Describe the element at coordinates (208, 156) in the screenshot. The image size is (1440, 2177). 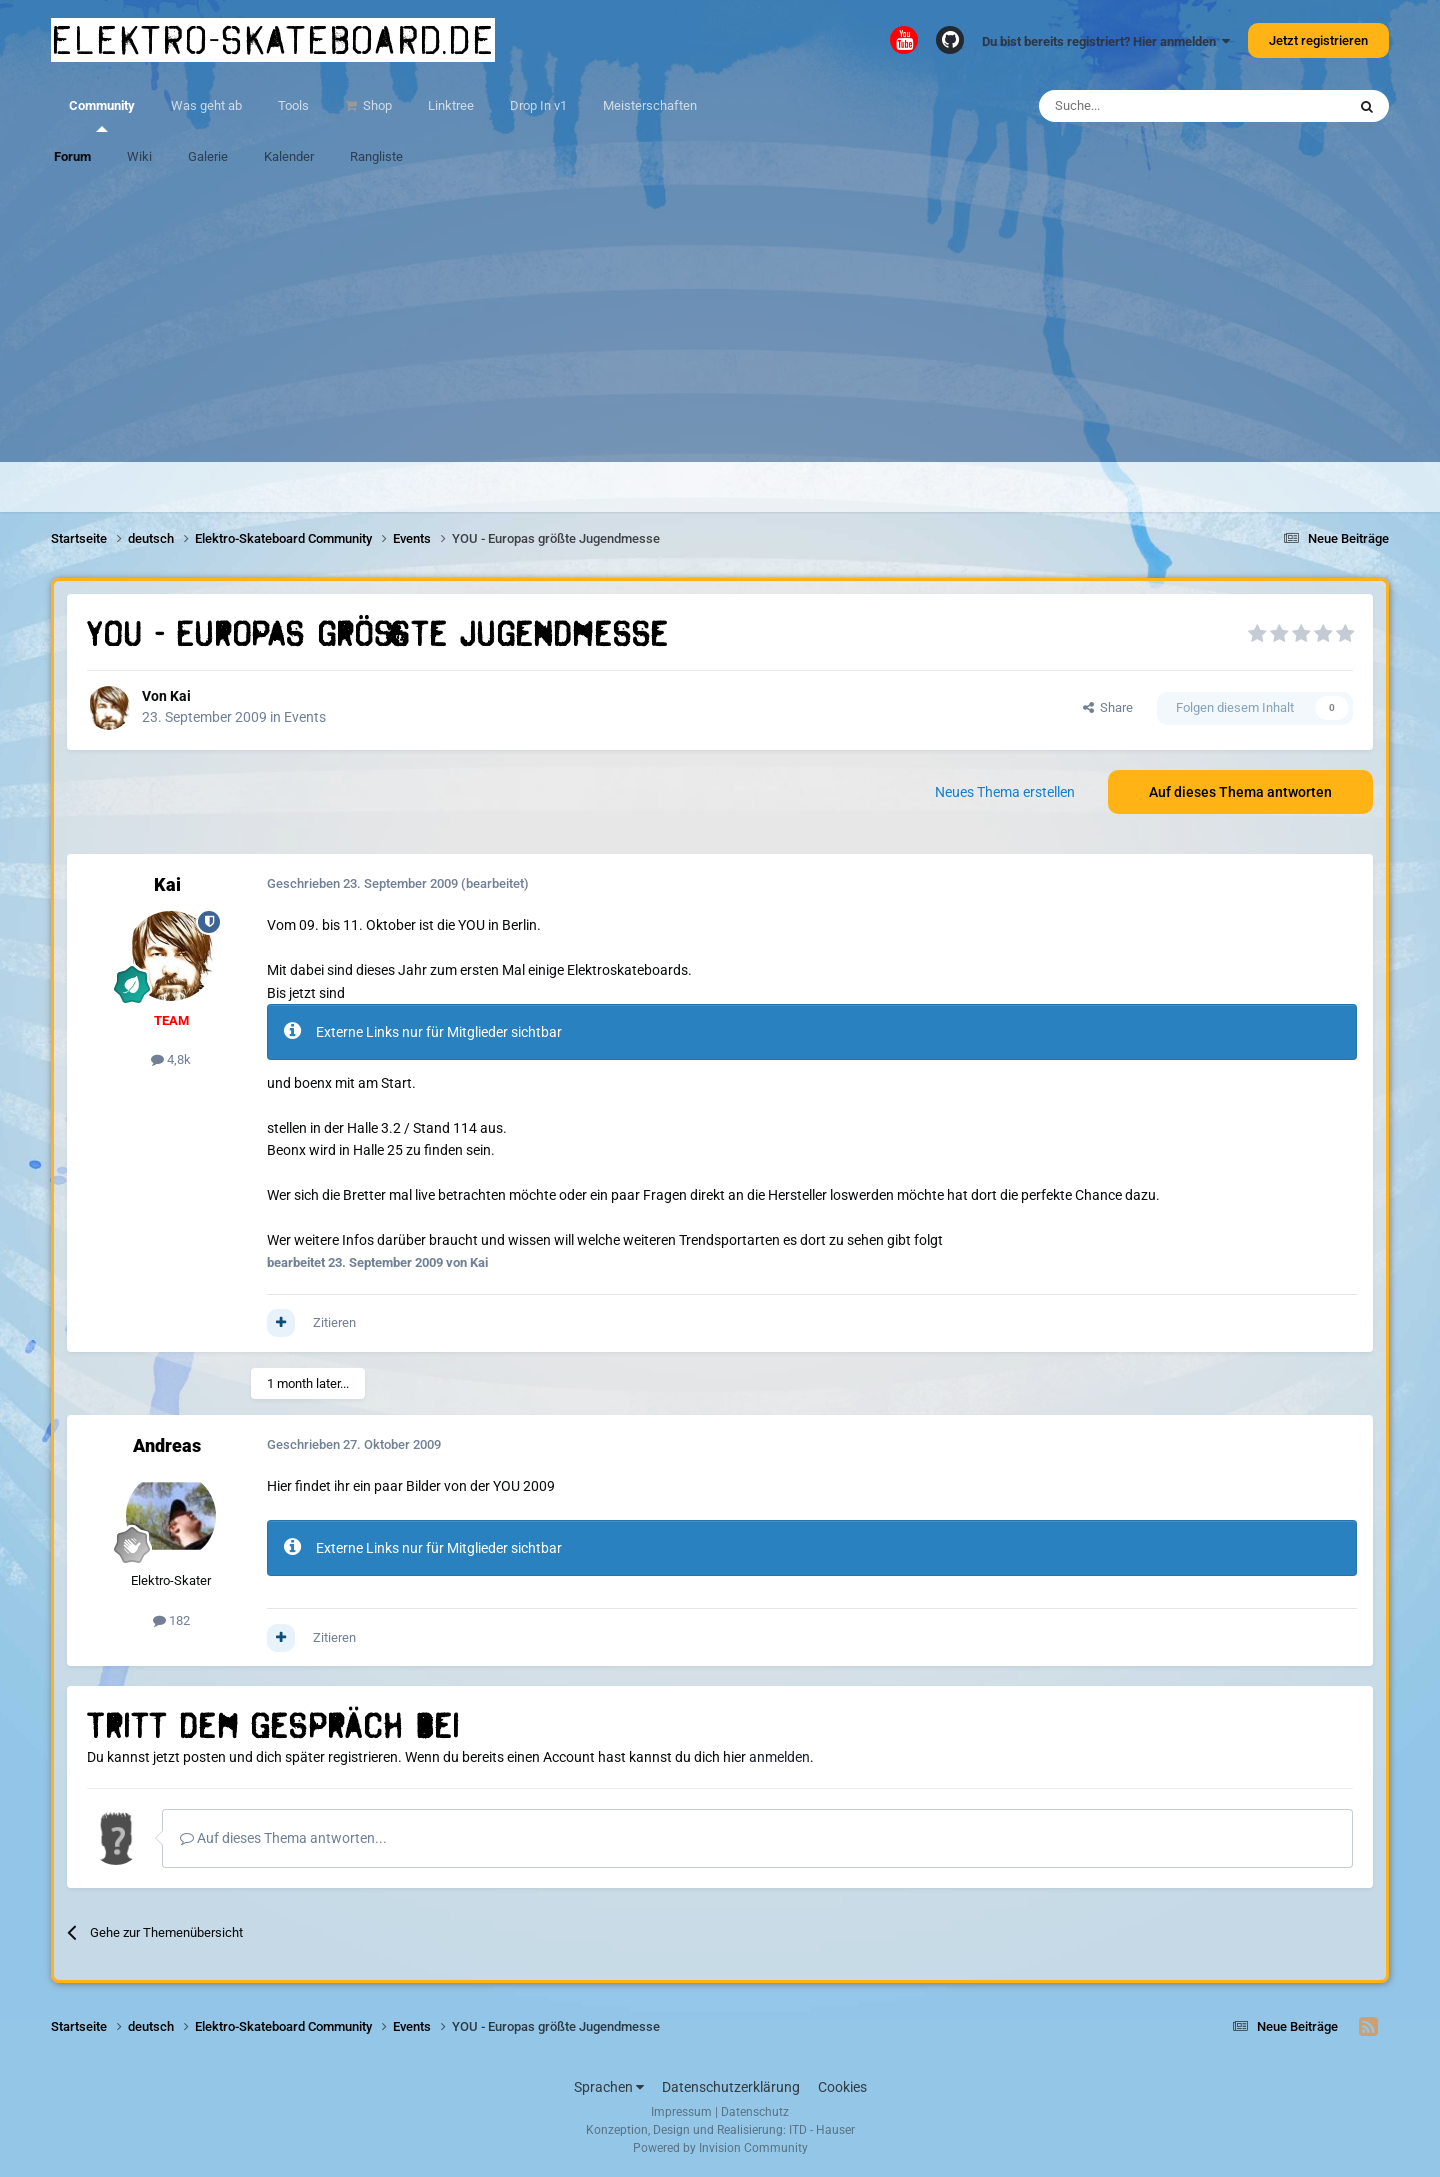
I see `Galerie` at that location.